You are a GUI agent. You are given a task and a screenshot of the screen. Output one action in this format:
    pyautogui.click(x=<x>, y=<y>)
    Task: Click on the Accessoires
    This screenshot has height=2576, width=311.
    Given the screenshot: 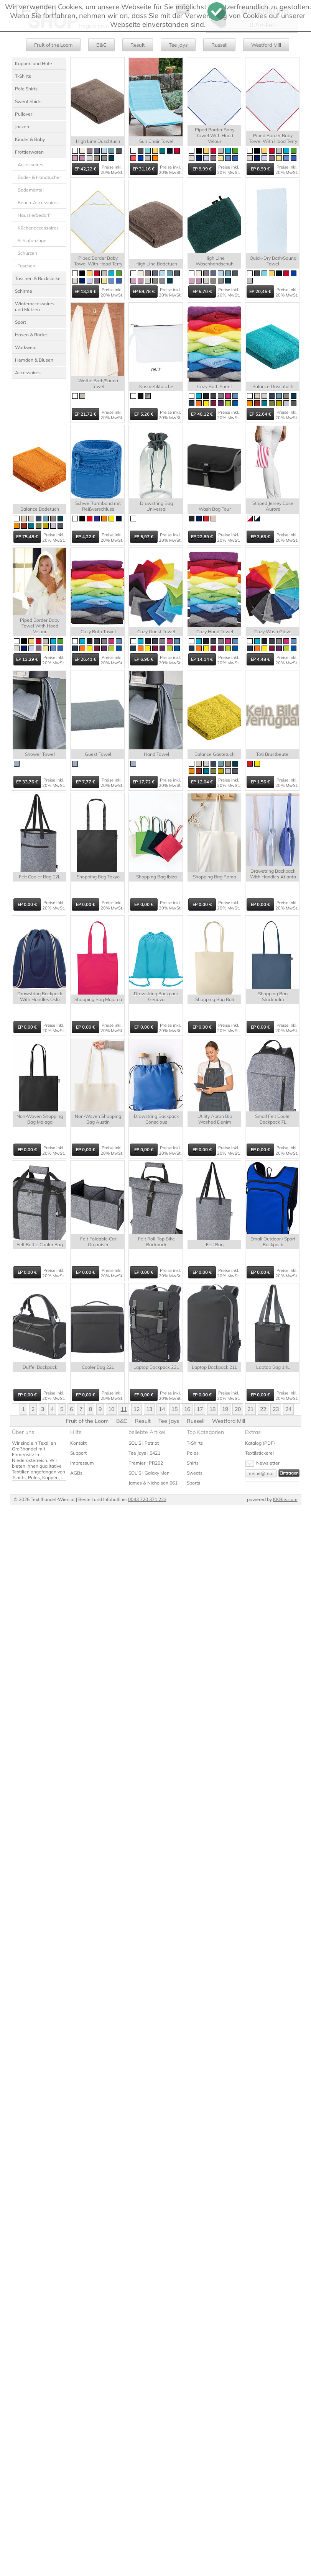 What is the action you would take?
    pyautogui.click(x=30, y=164)
    